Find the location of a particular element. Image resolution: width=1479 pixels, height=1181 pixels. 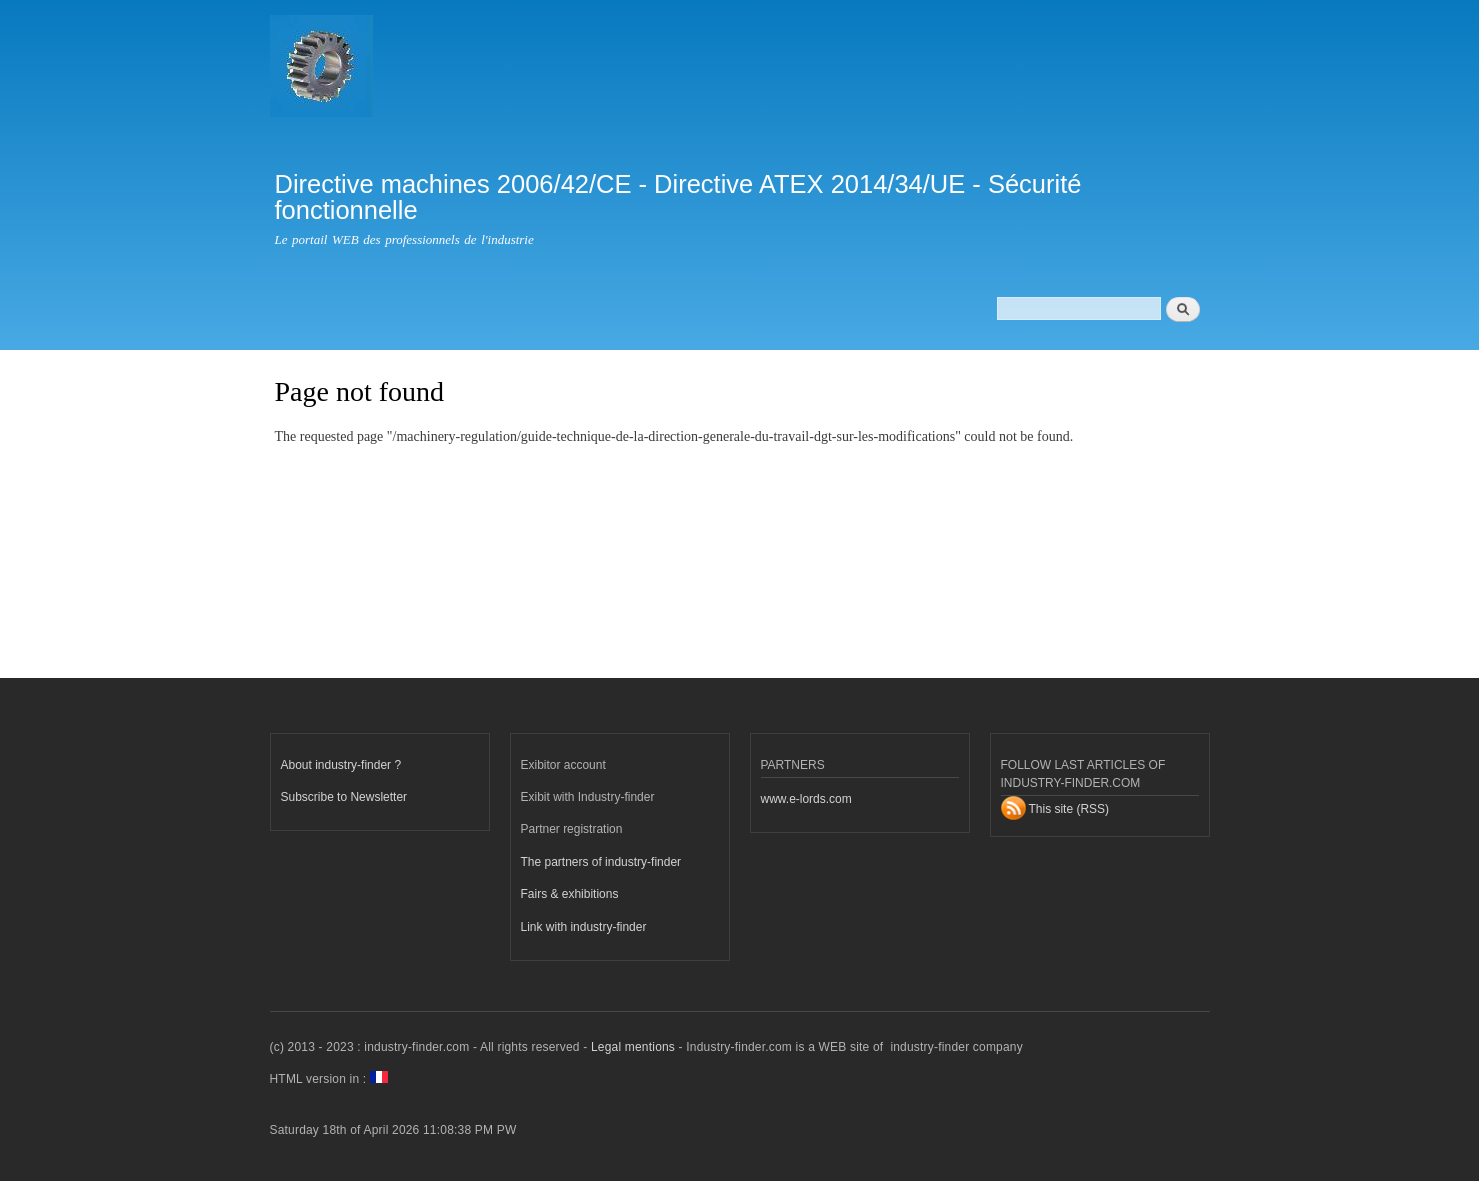

Fairs & exhibitions is located at coordinates (570, 894).